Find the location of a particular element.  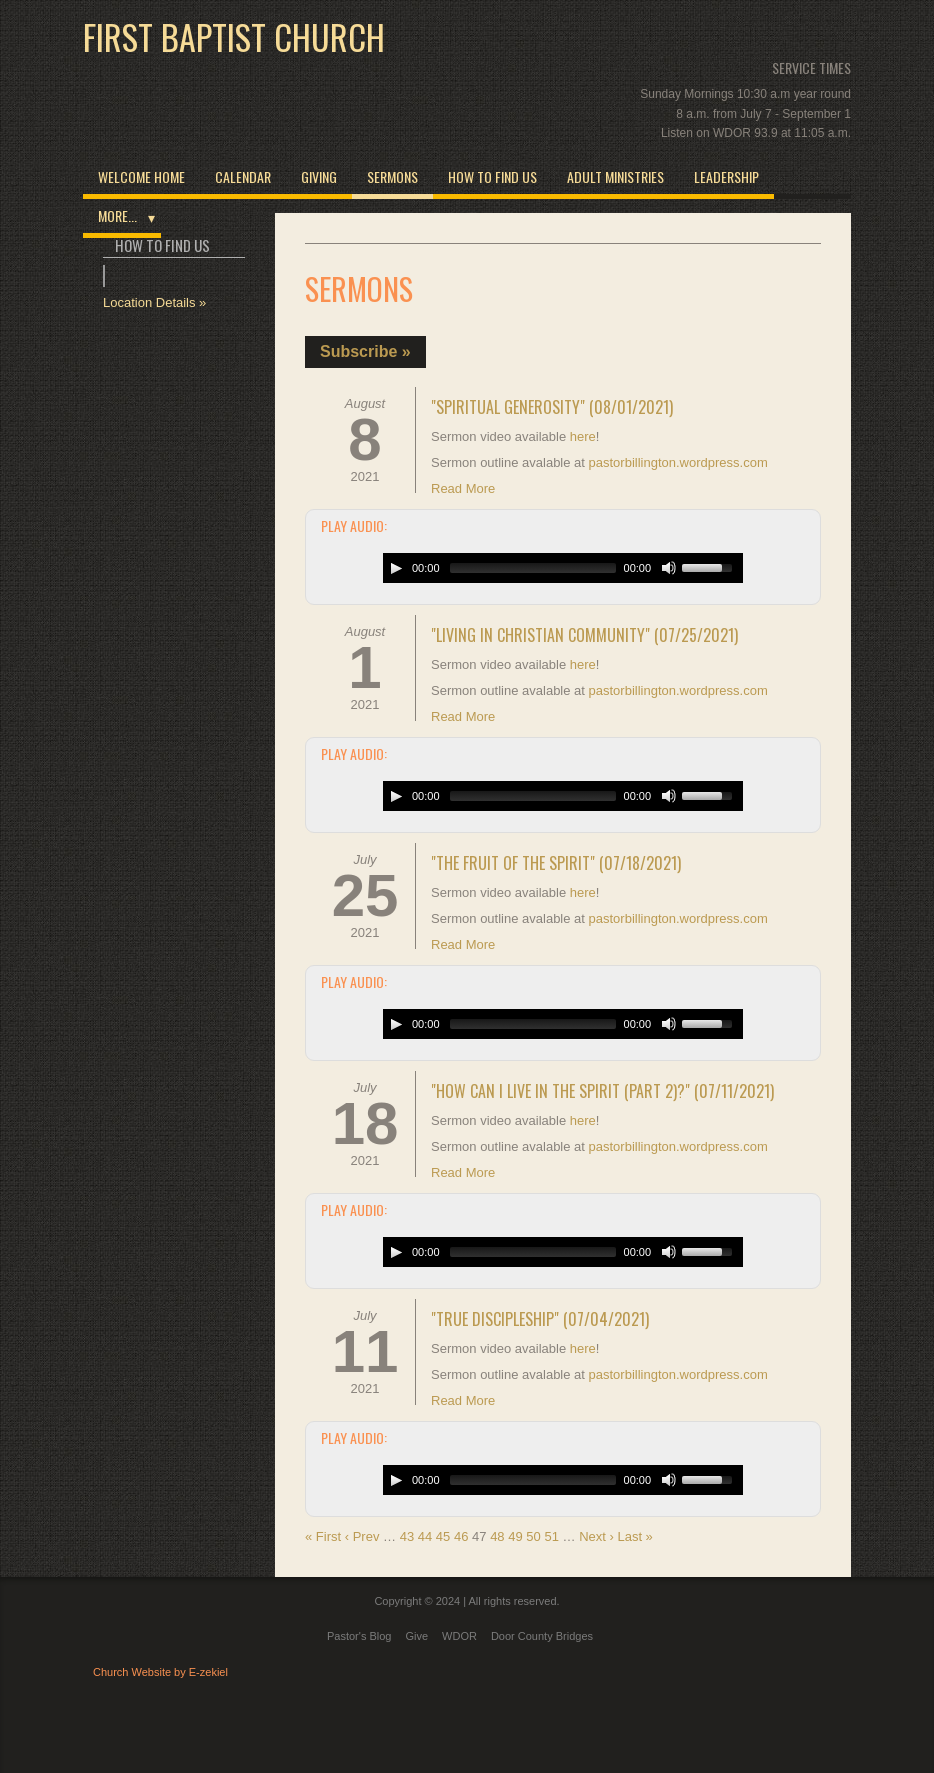

Door County Bridges is located at coordinates (542, 1636).